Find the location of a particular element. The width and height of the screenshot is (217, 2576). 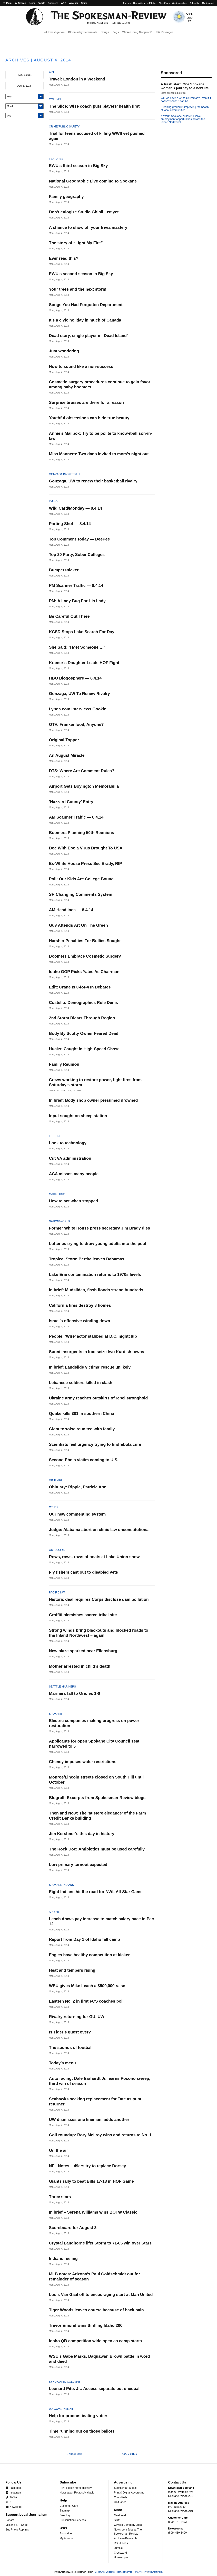

Family Reunion is located at coordinates (64, 1064).